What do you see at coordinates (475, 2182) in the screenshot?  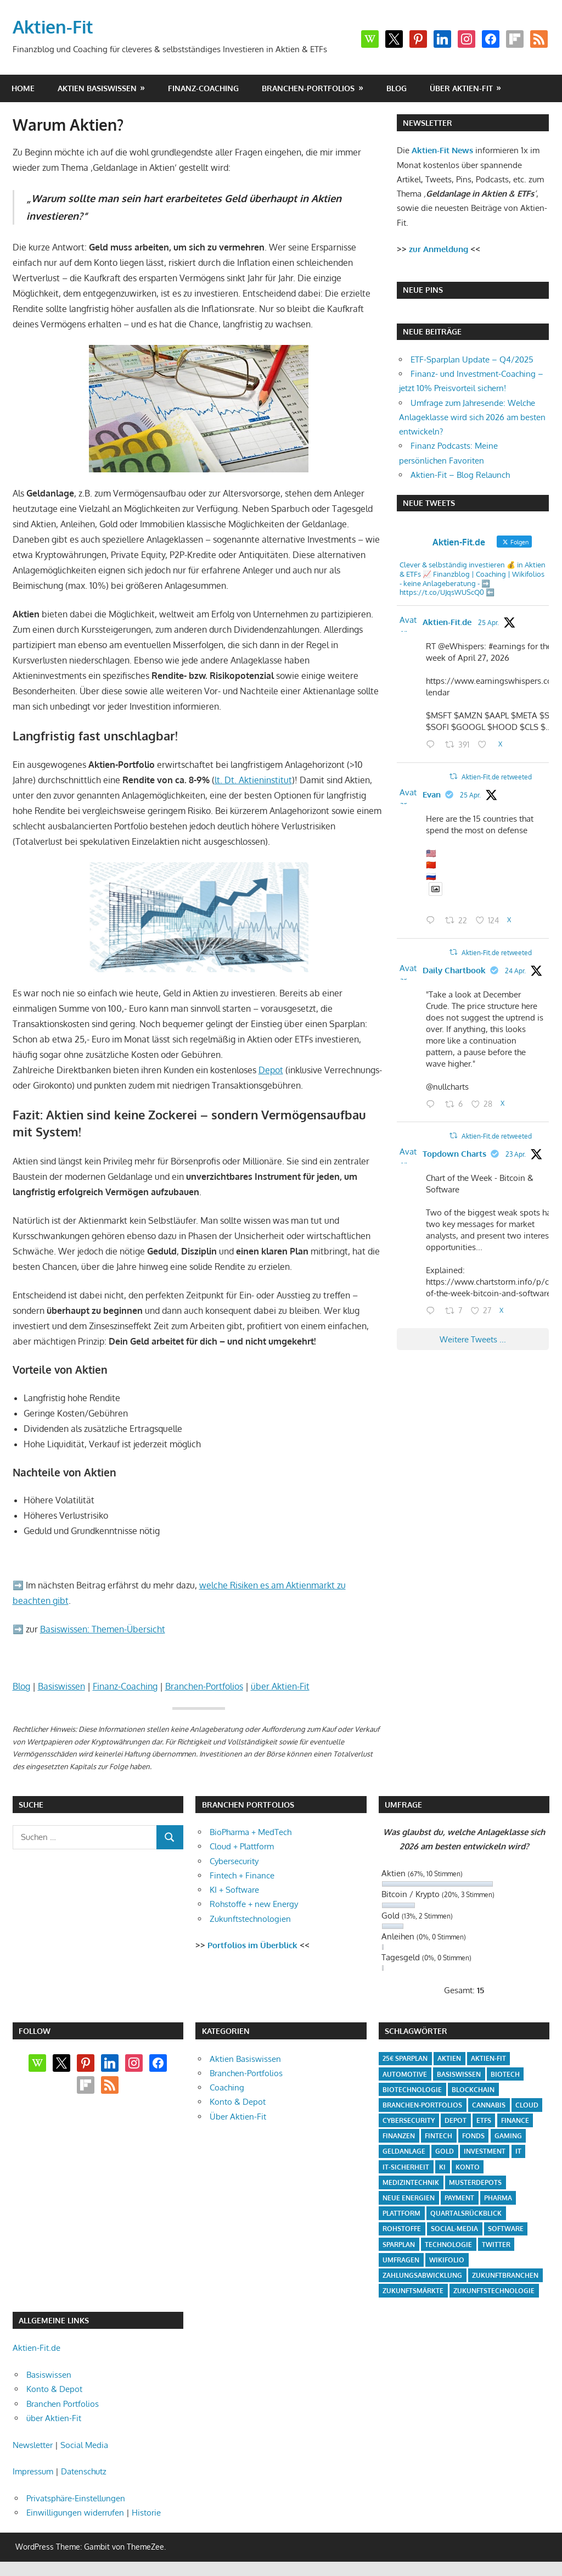 I see `Musterdepots [Musterdepots (47 Einträge)]` at bounding box center [475, 2182].